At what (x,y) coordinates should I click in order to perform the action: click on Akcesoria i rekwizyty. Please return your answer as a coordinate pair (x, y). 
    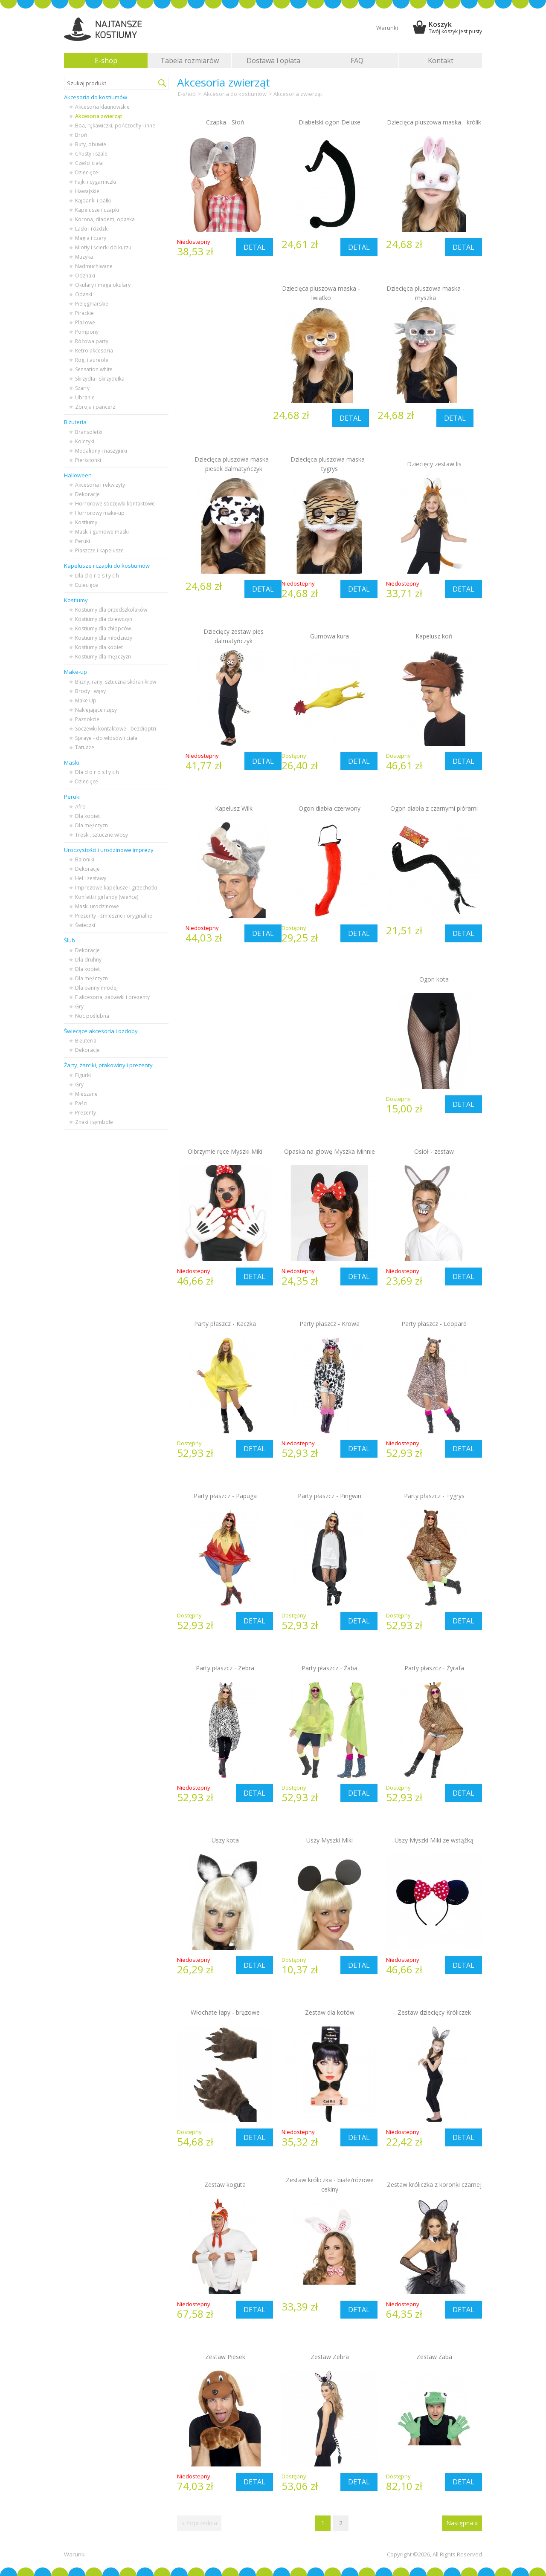
    Looking at the image, I should click on (100, 484).